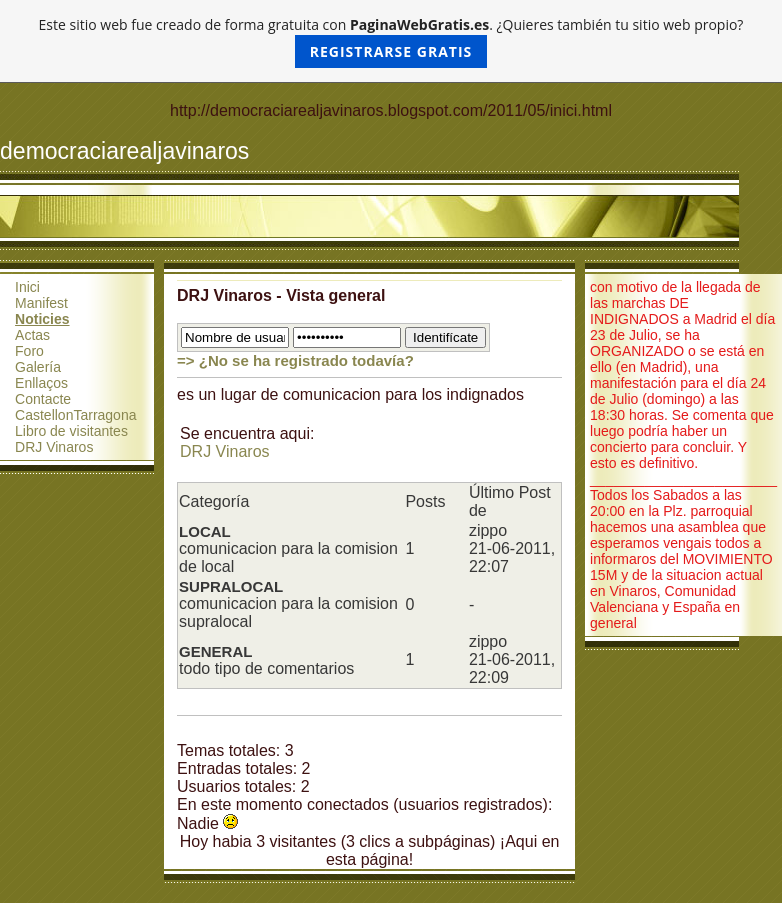 The width and height of the screenshot is (782, 903). I want to click on Enllaços, so click(41, 383).